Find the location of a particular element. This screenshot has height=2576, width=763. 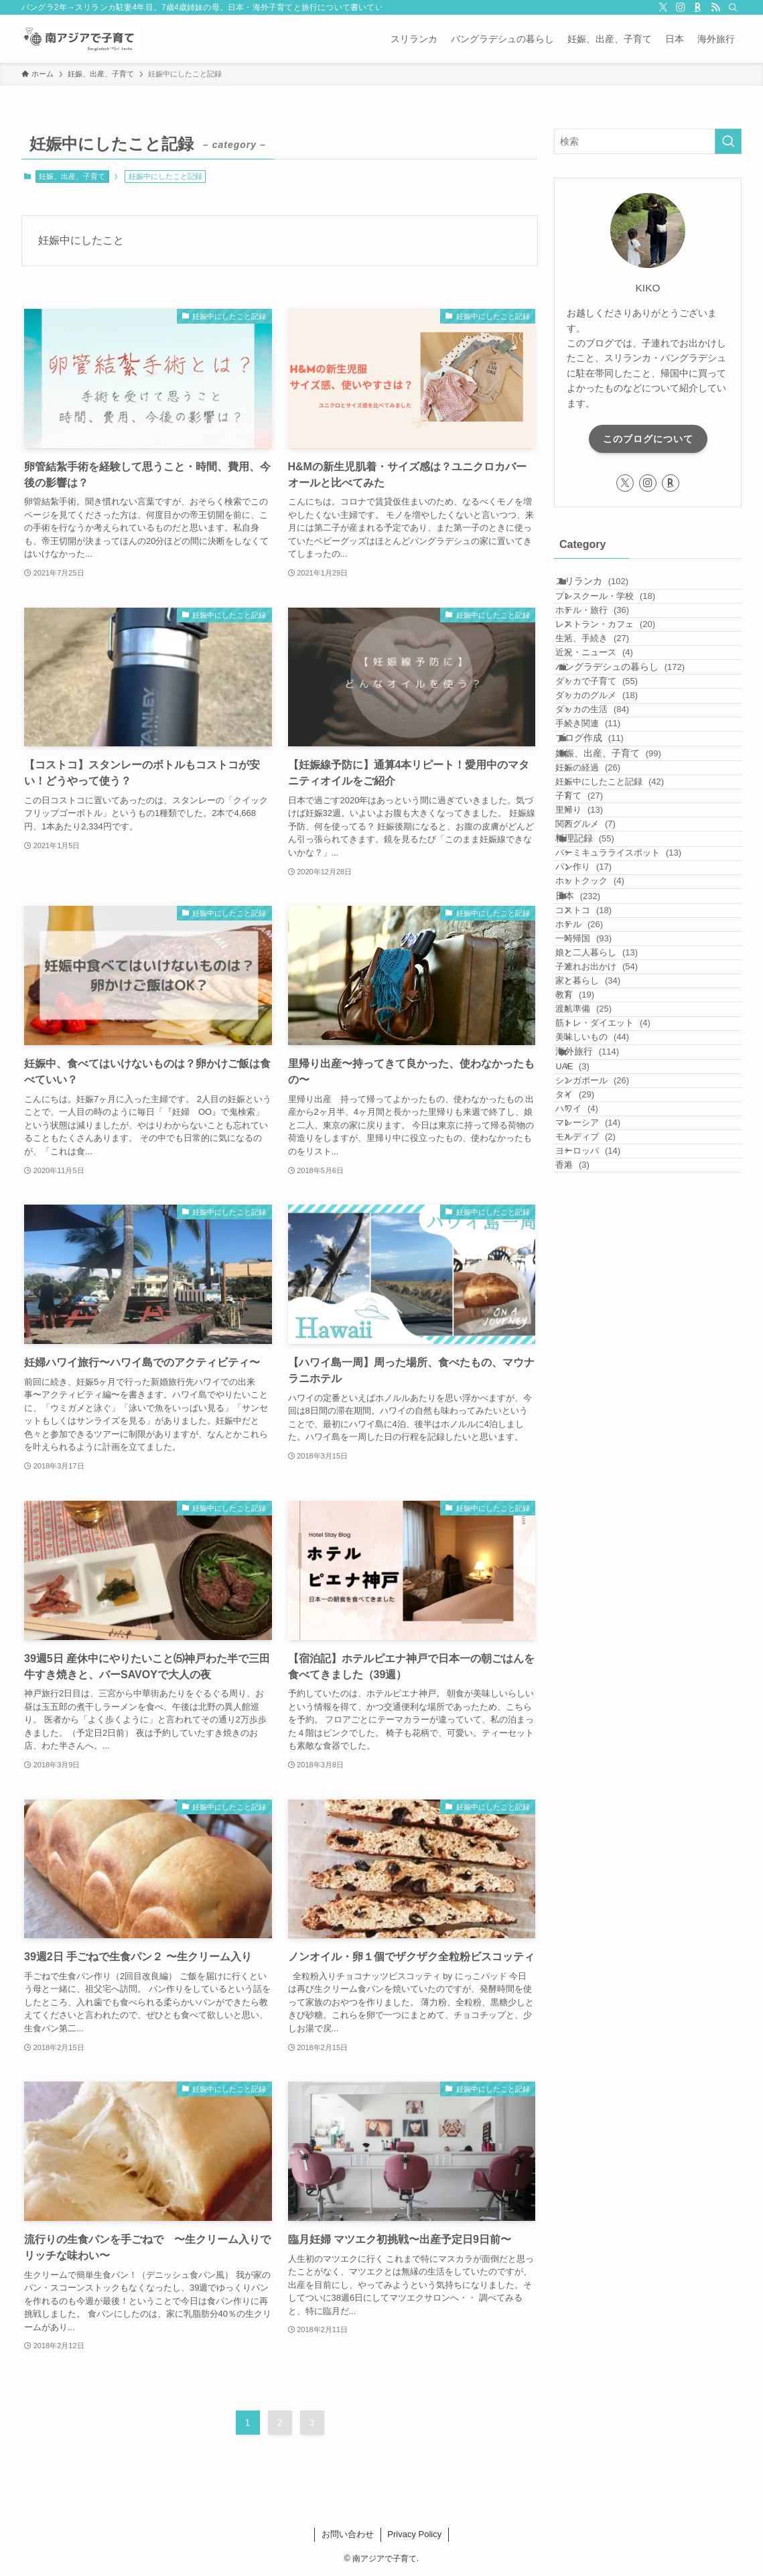

ダッカのグルメ is located at coordinates (616, 797).